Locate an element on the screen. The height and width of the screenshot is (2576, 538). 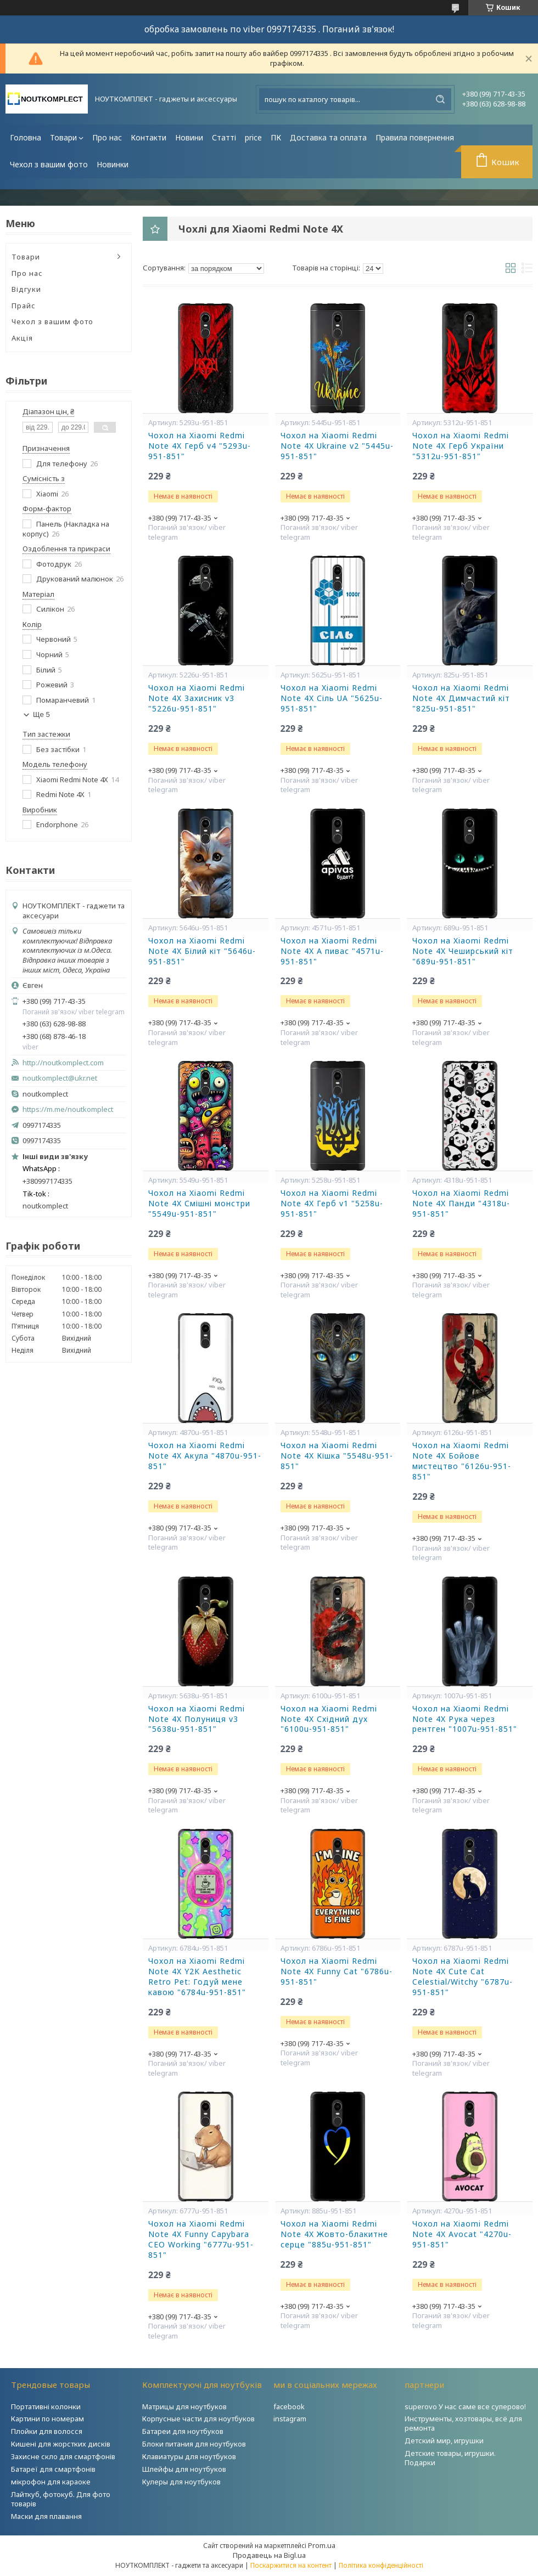
instagram is located at coordinates (289, 2419).